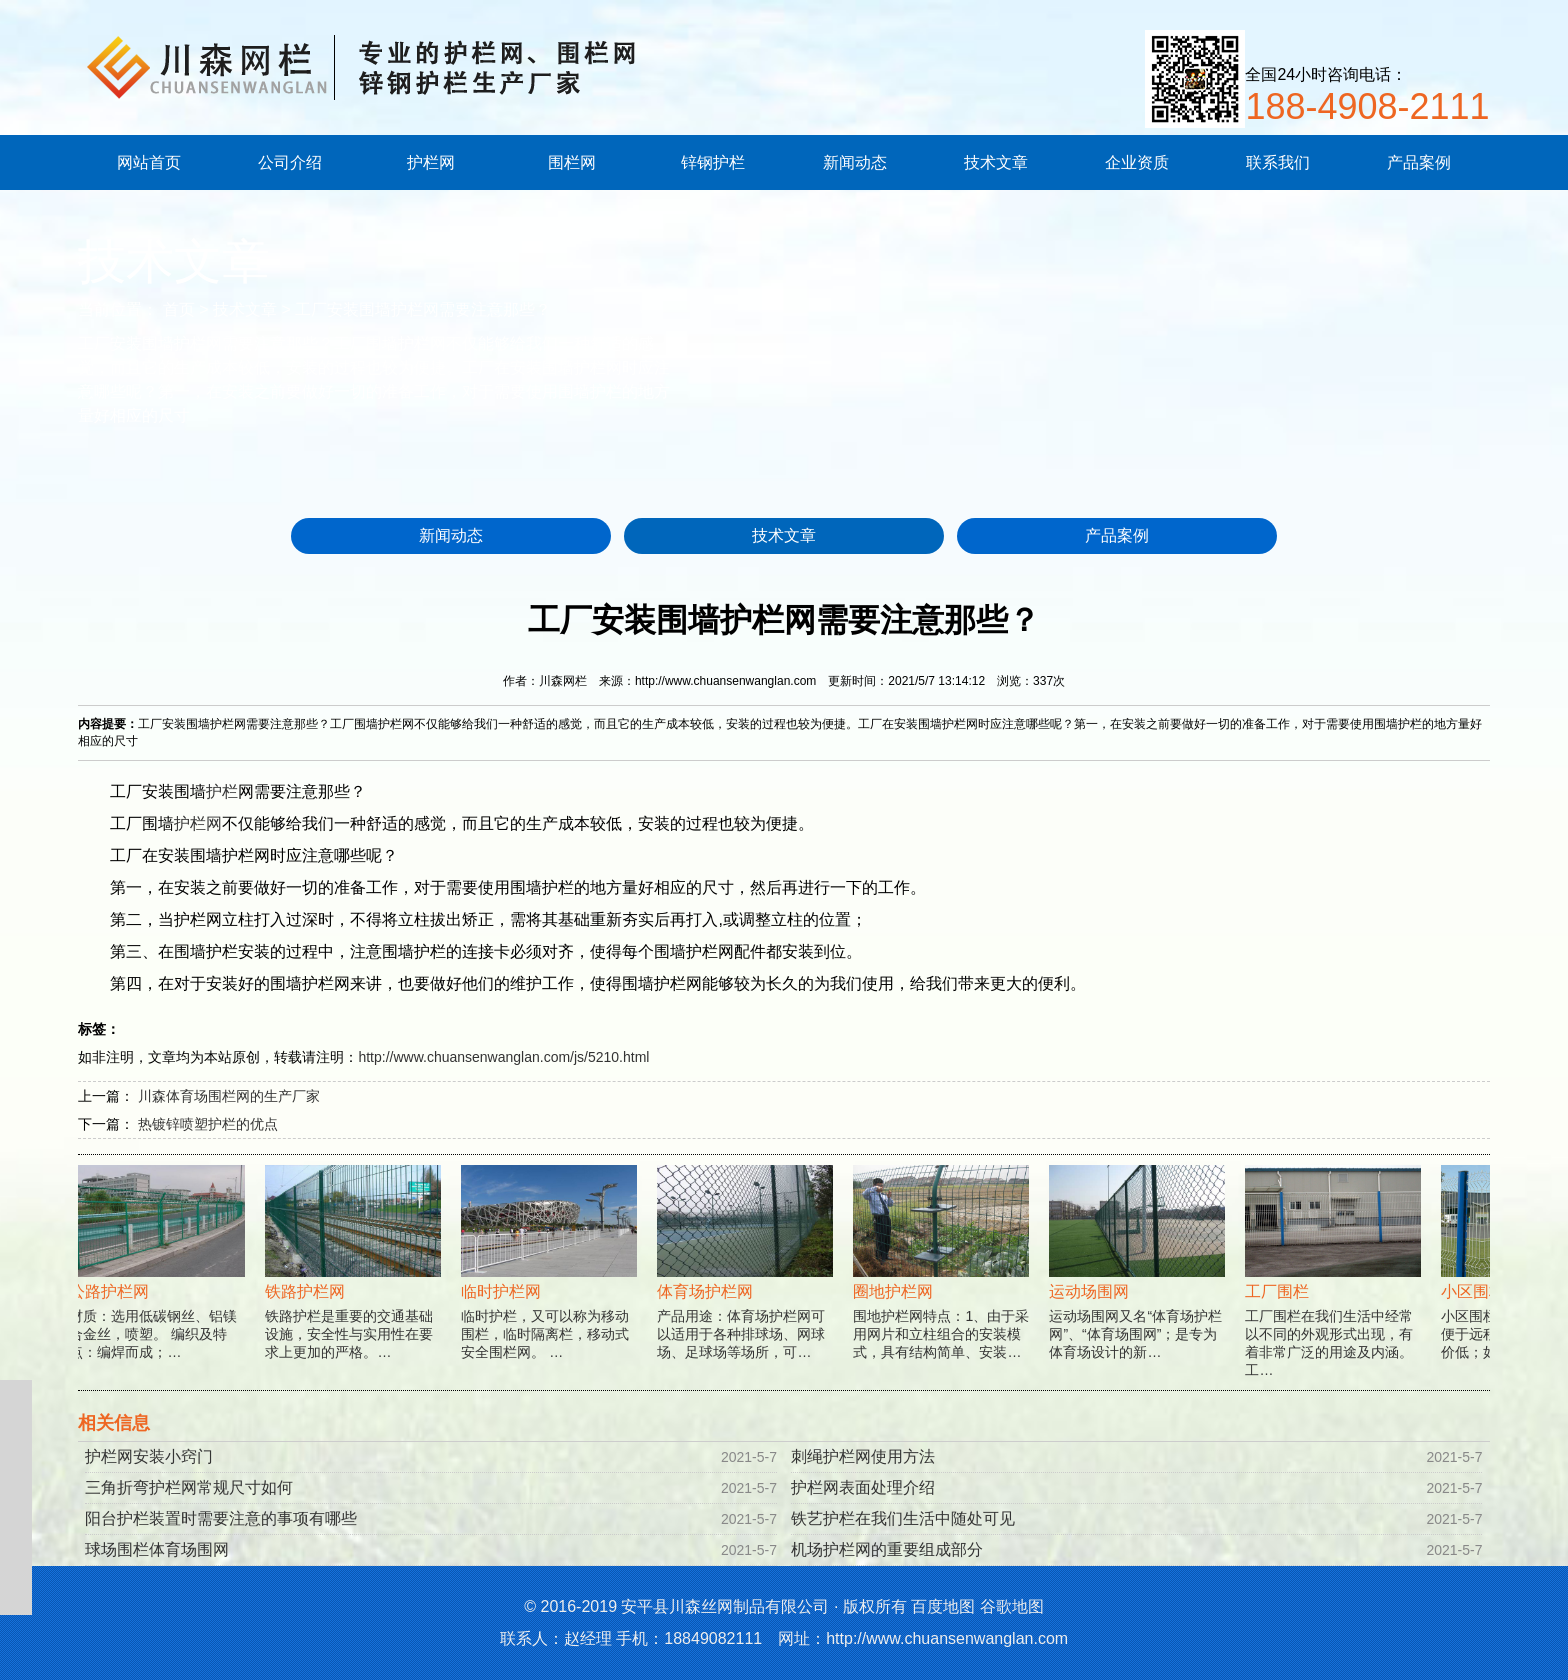 The width and height of the screenshot is (1568, 1680). What do you see at coordinates (996, 162) in the screenshot?
I see `技术文章` at bounding box center [996, 162].